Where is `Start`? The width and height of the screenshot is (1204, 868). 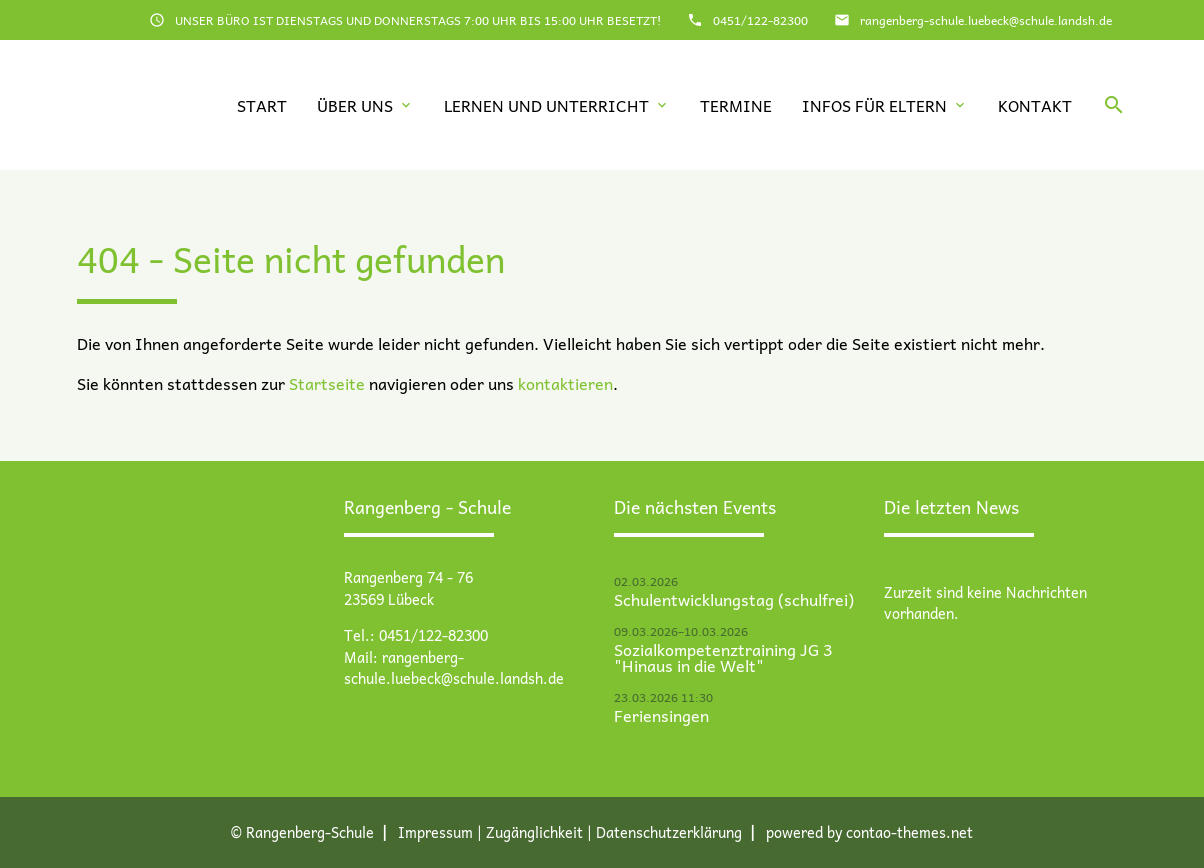 Start is located at coordinates (262, 105).